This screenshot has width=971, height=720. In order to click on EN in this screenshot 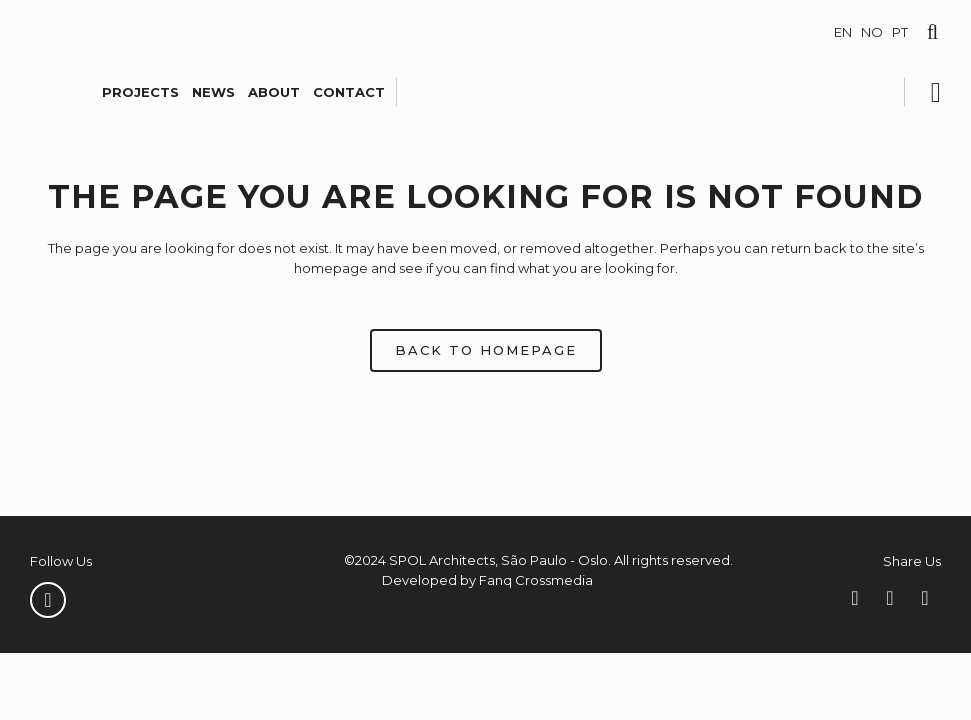, I will do `click(843, 32)`.